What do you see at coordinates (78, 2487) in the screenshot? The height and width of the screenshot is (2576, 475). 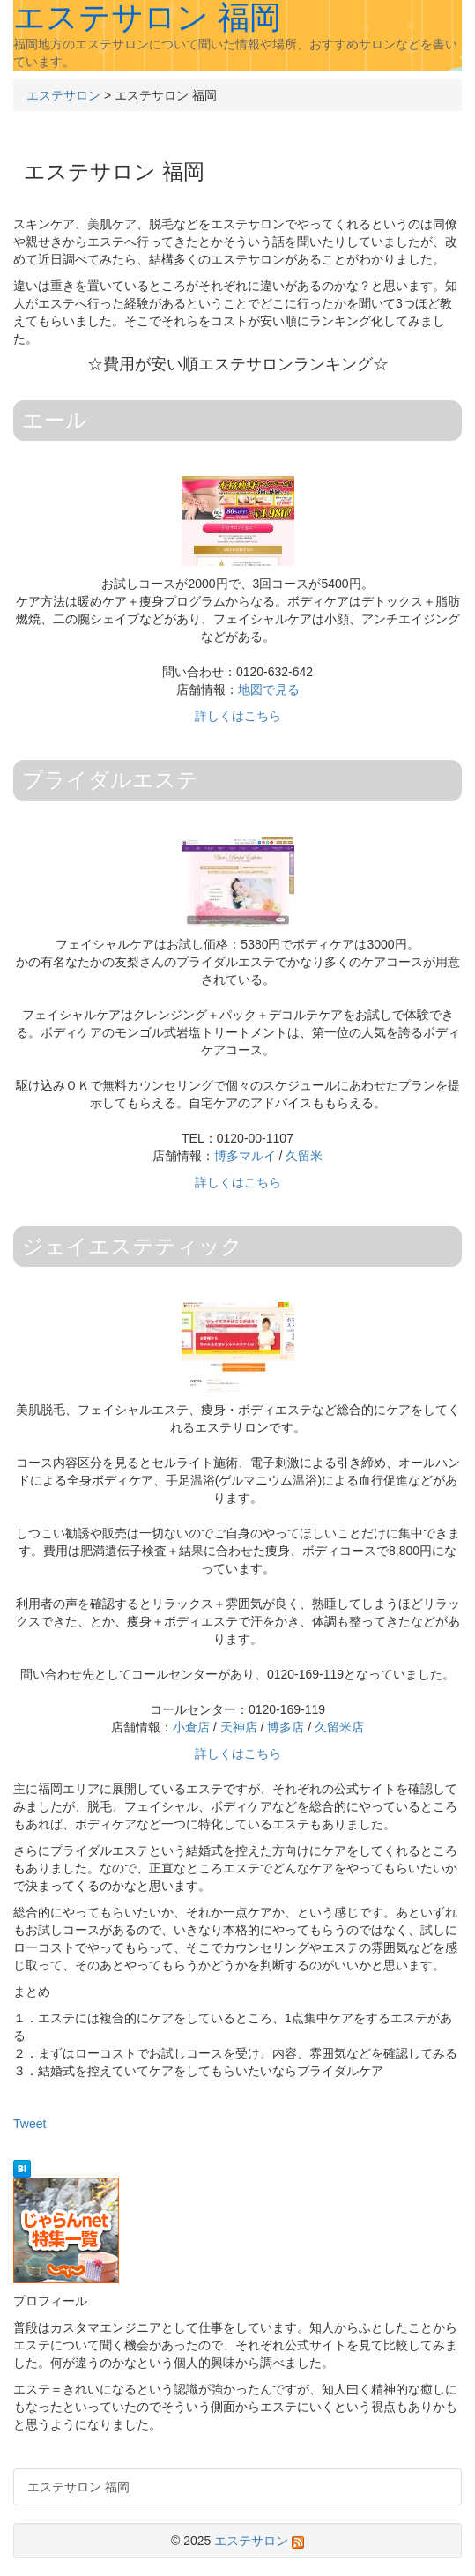 I see `エステサロン 福岡` at bounding box center [78, 2487].